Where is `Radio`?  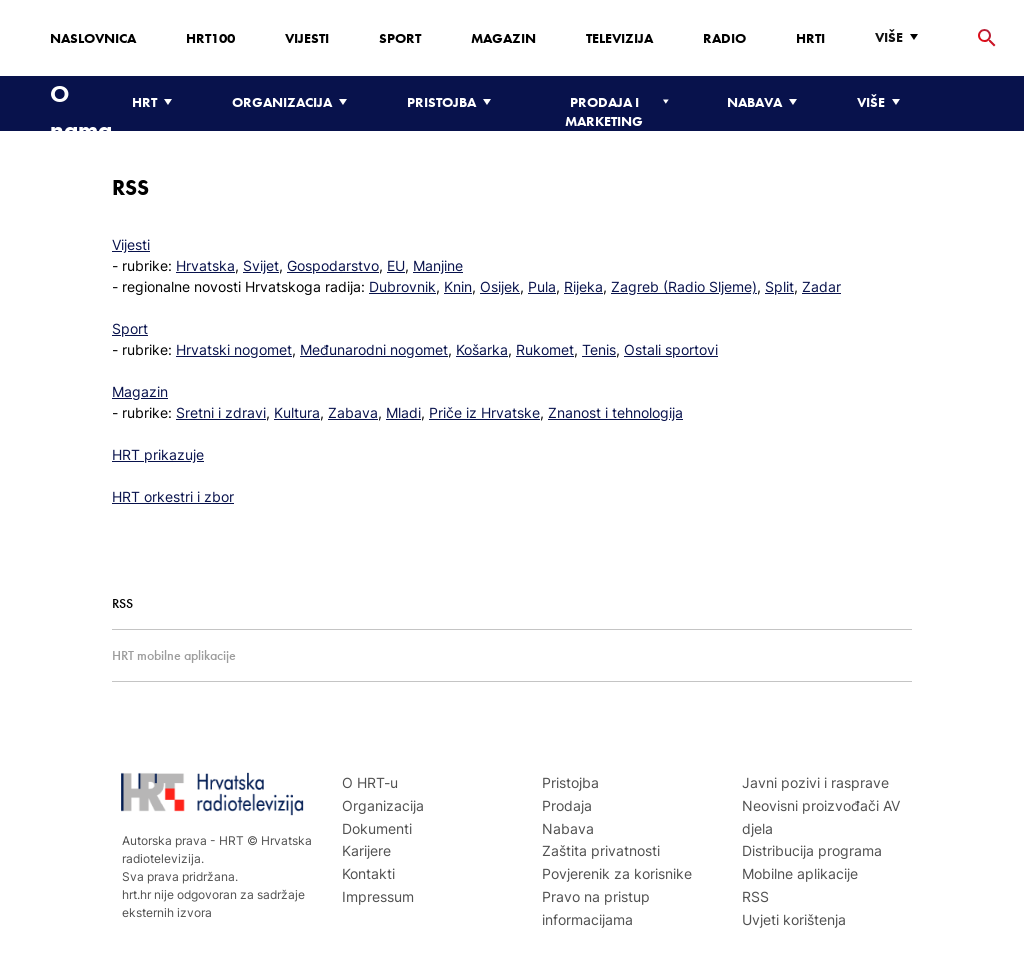 Radio is located at coordinates (724, 38).